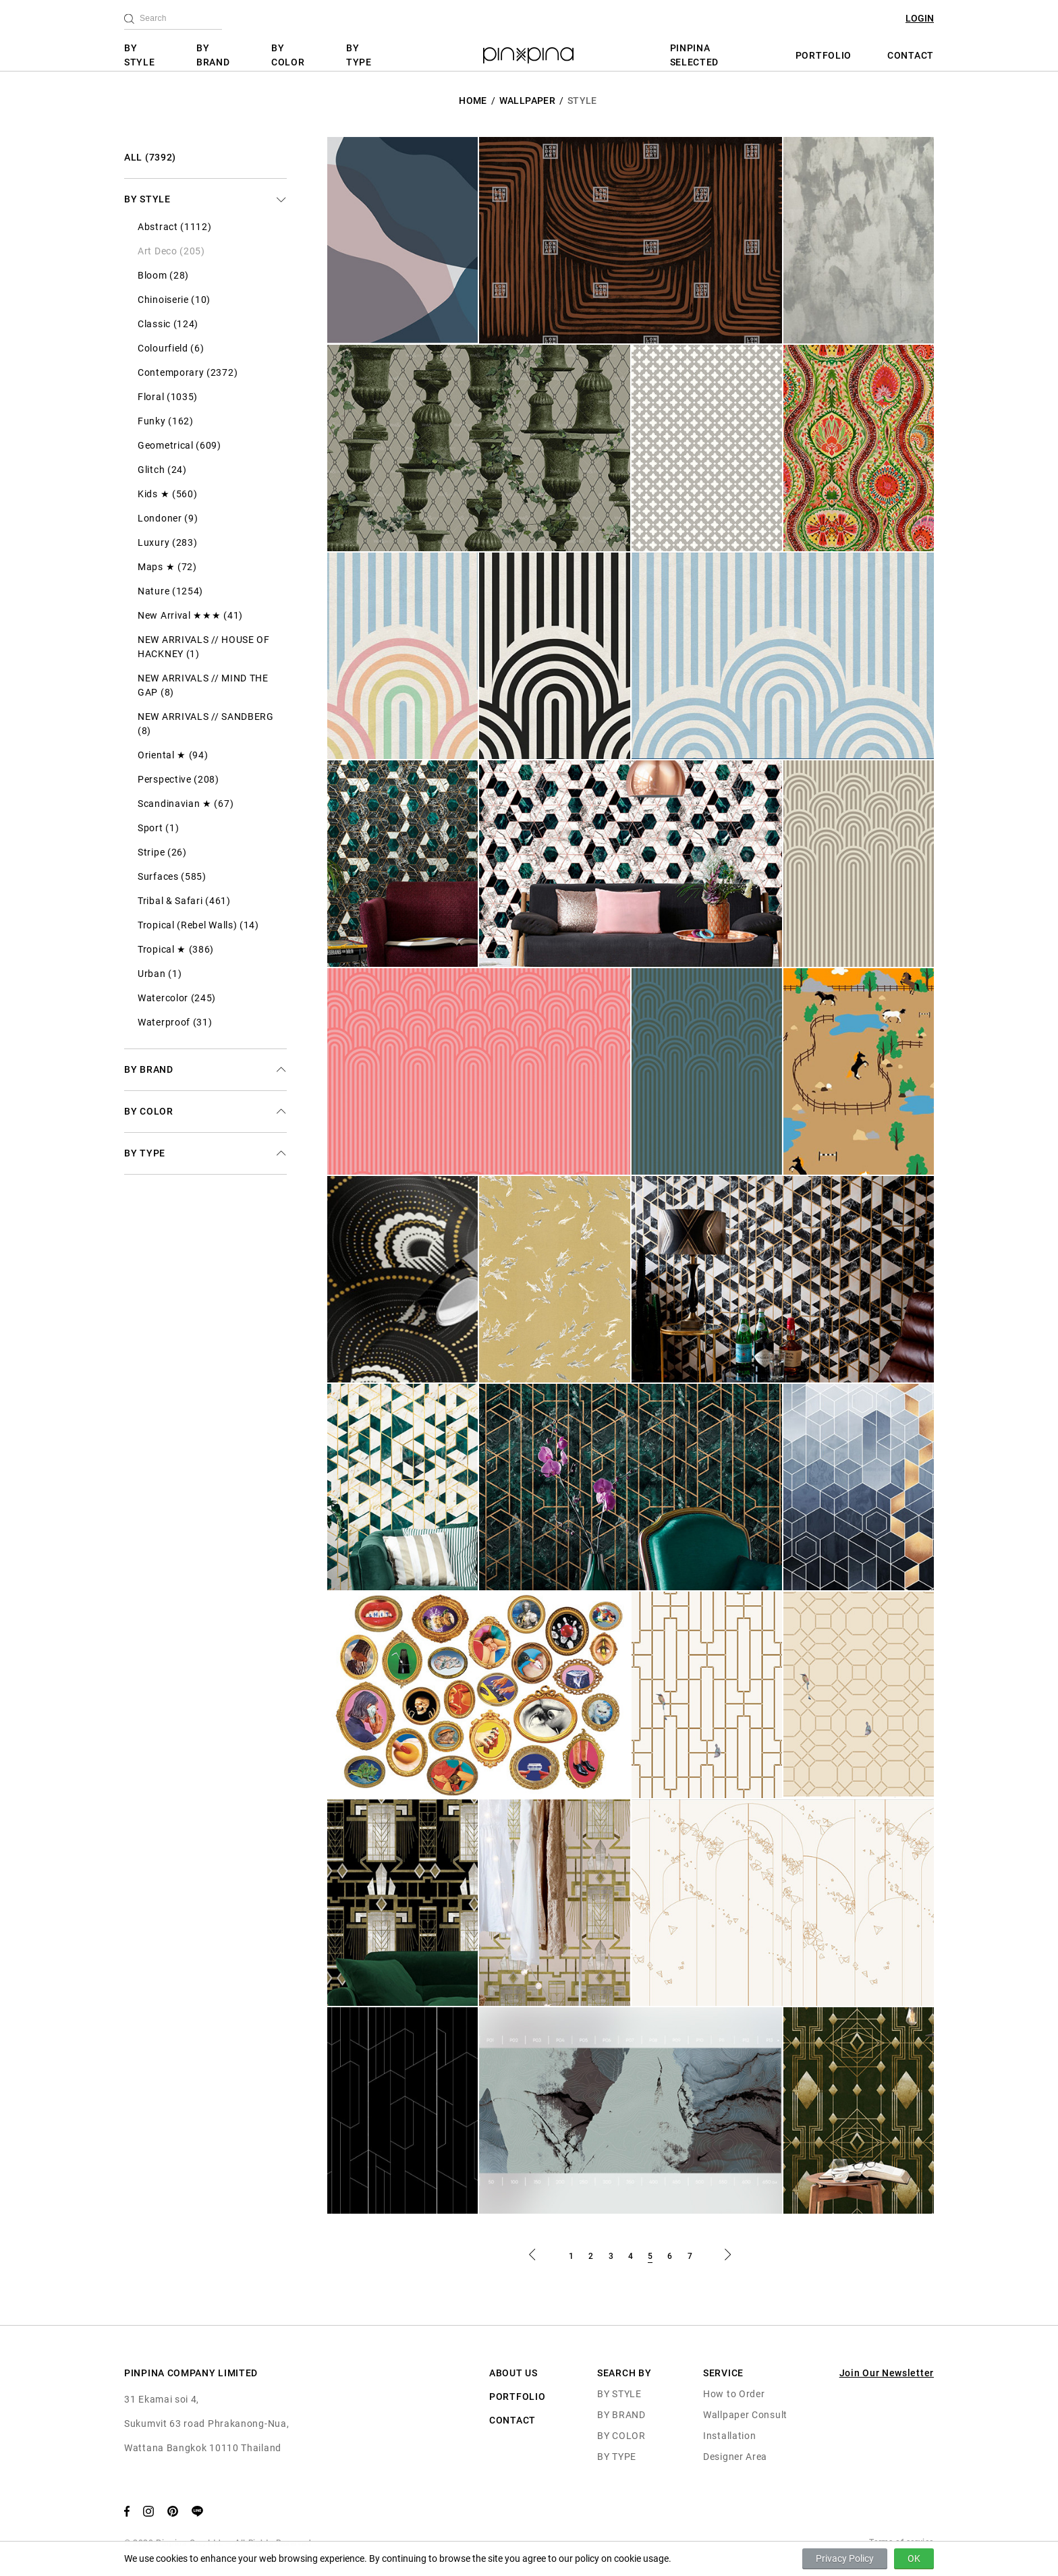 The image size is (1058, 2576). What do you see at coordinates (162, 852) in the screenshot?
I see `Stripe (26)` at bounding box center [162, 852].